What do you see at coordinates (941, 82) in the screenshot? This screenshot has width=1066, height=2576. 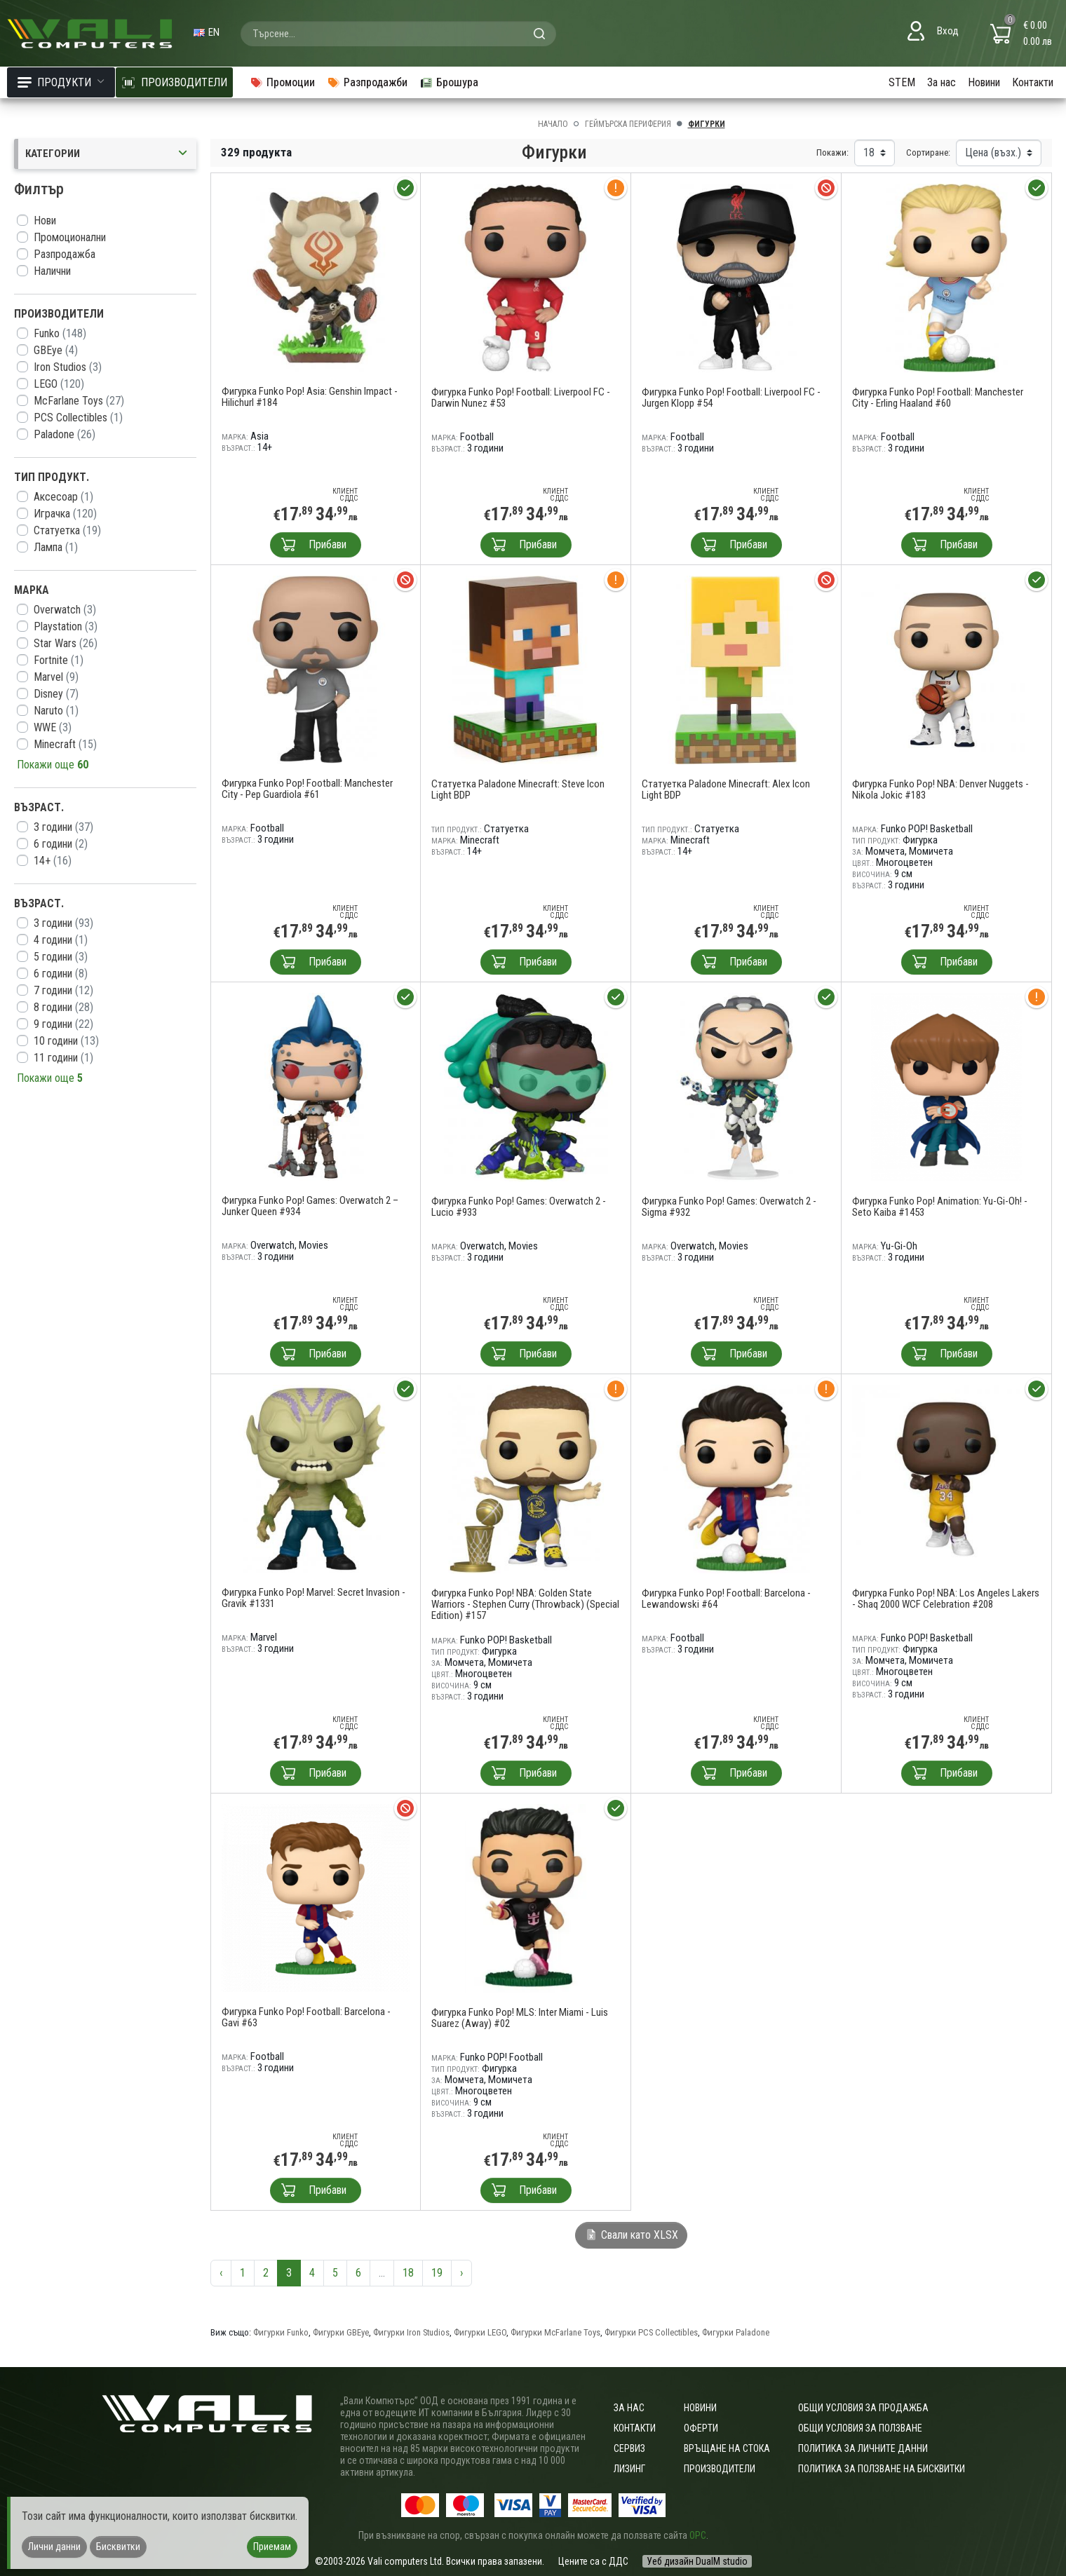 I see `За нас` at bounding box center [941, 82].